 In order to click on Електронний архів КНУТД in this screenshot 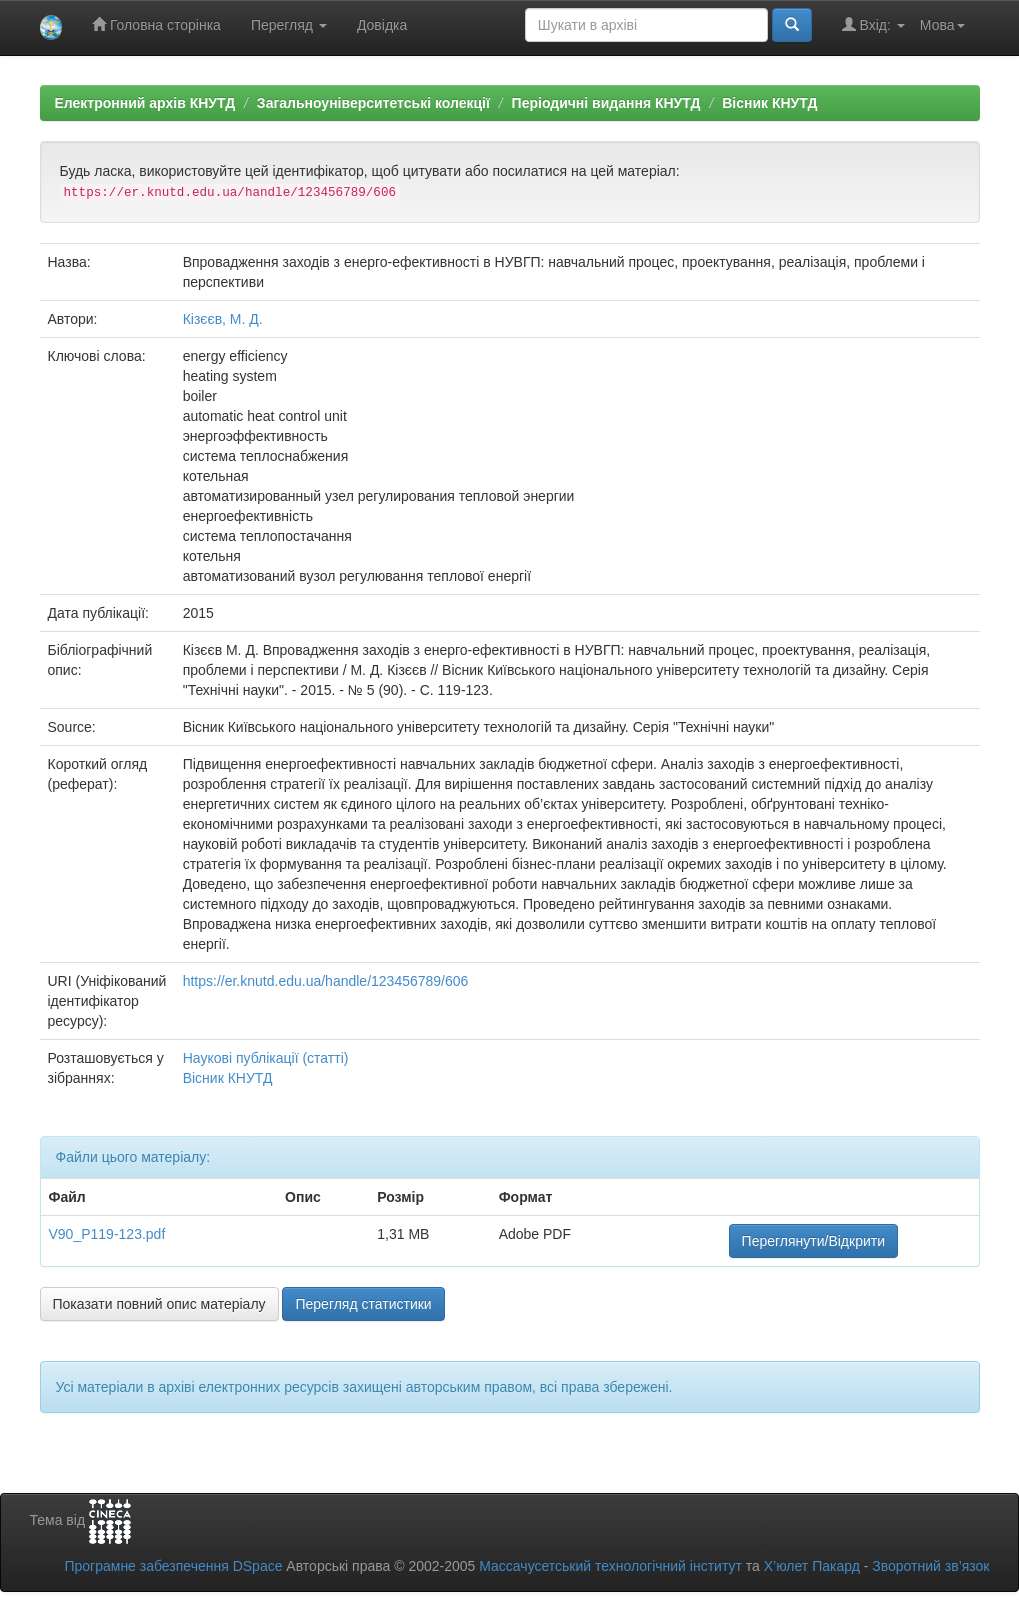, I will do `click(145, 103)`.